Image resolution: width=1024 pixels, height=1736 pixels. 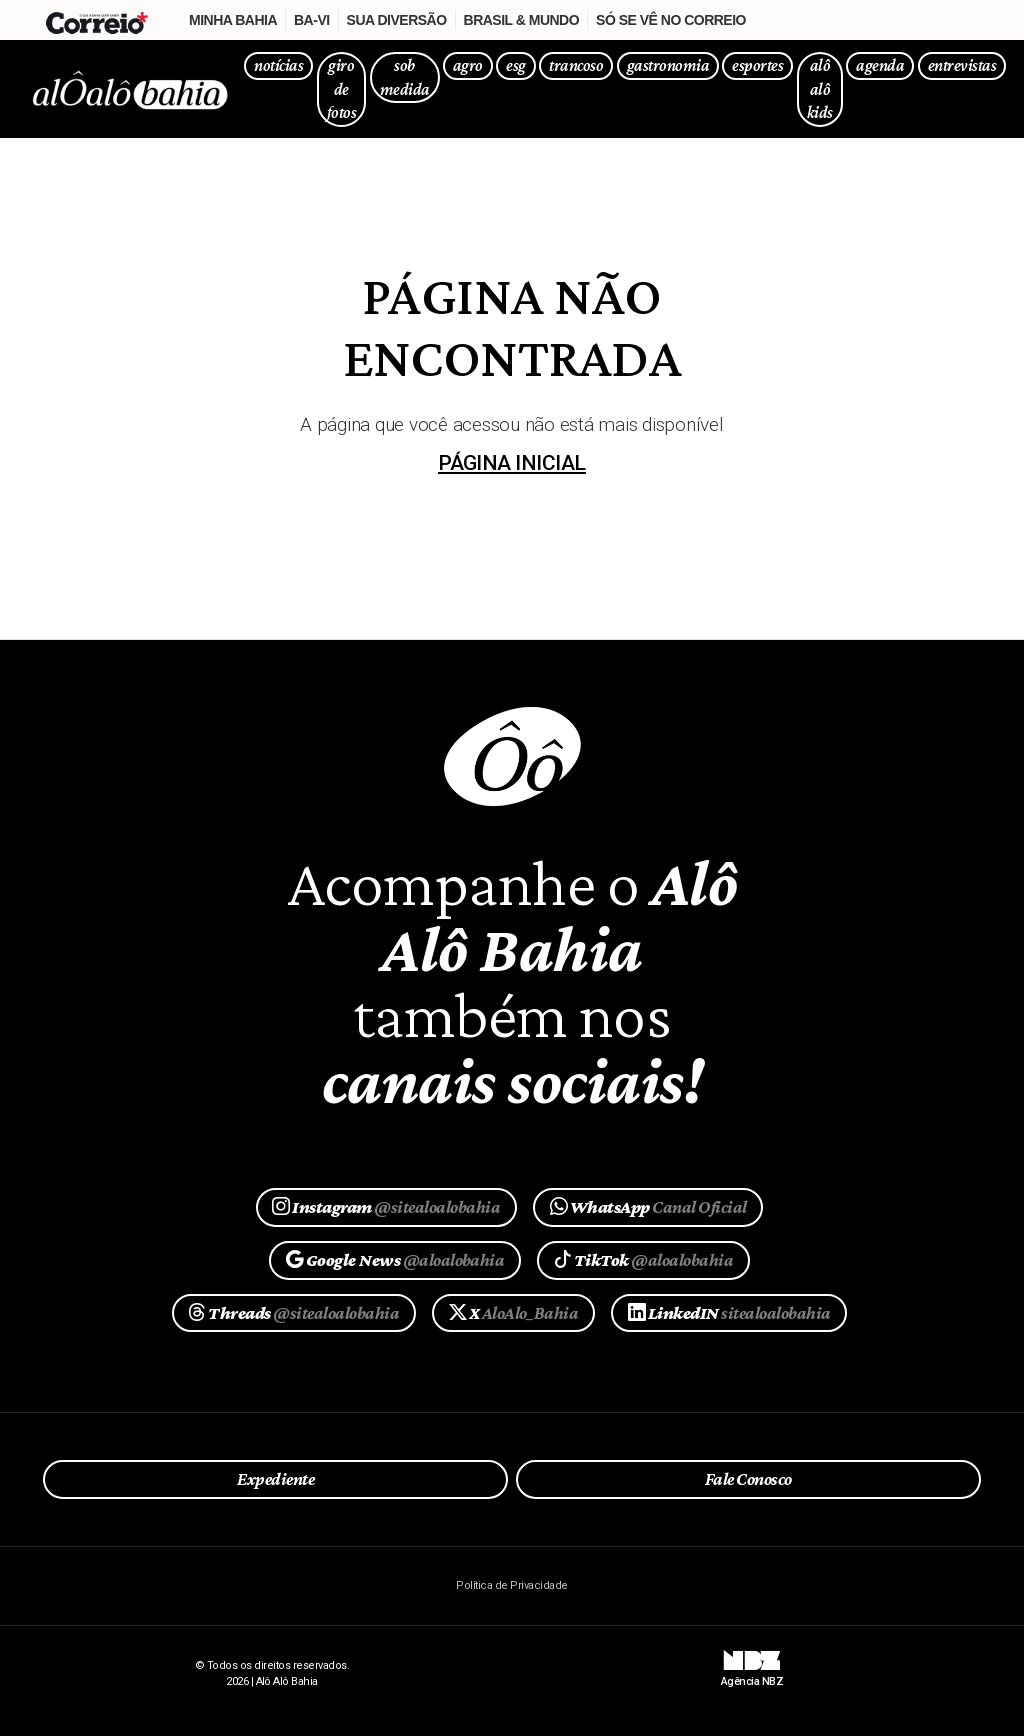 I want to click on agro, so click(x=468, y=65).